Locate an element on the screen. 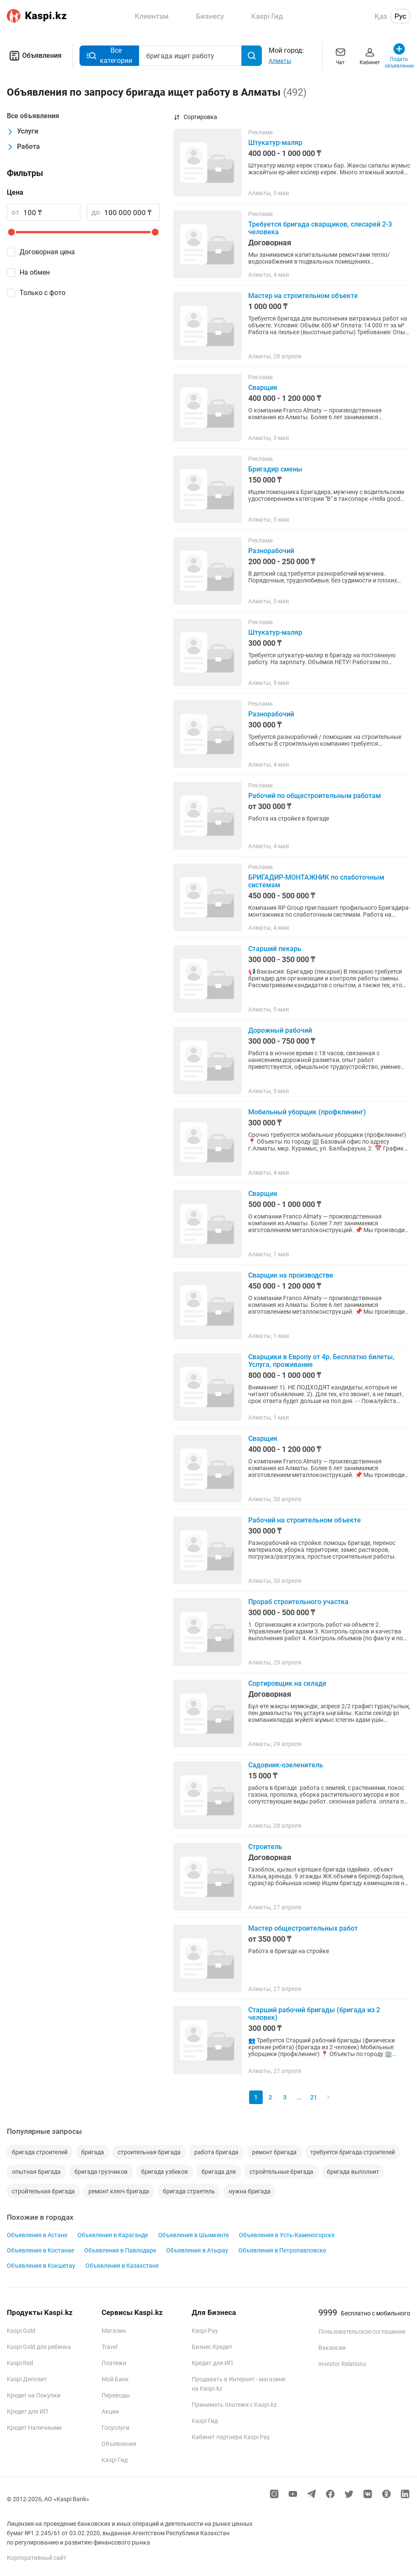 The height and width of the screenshot is (2576, 417). Объявления в Петропавловске is located at coordinates (282, 2250).